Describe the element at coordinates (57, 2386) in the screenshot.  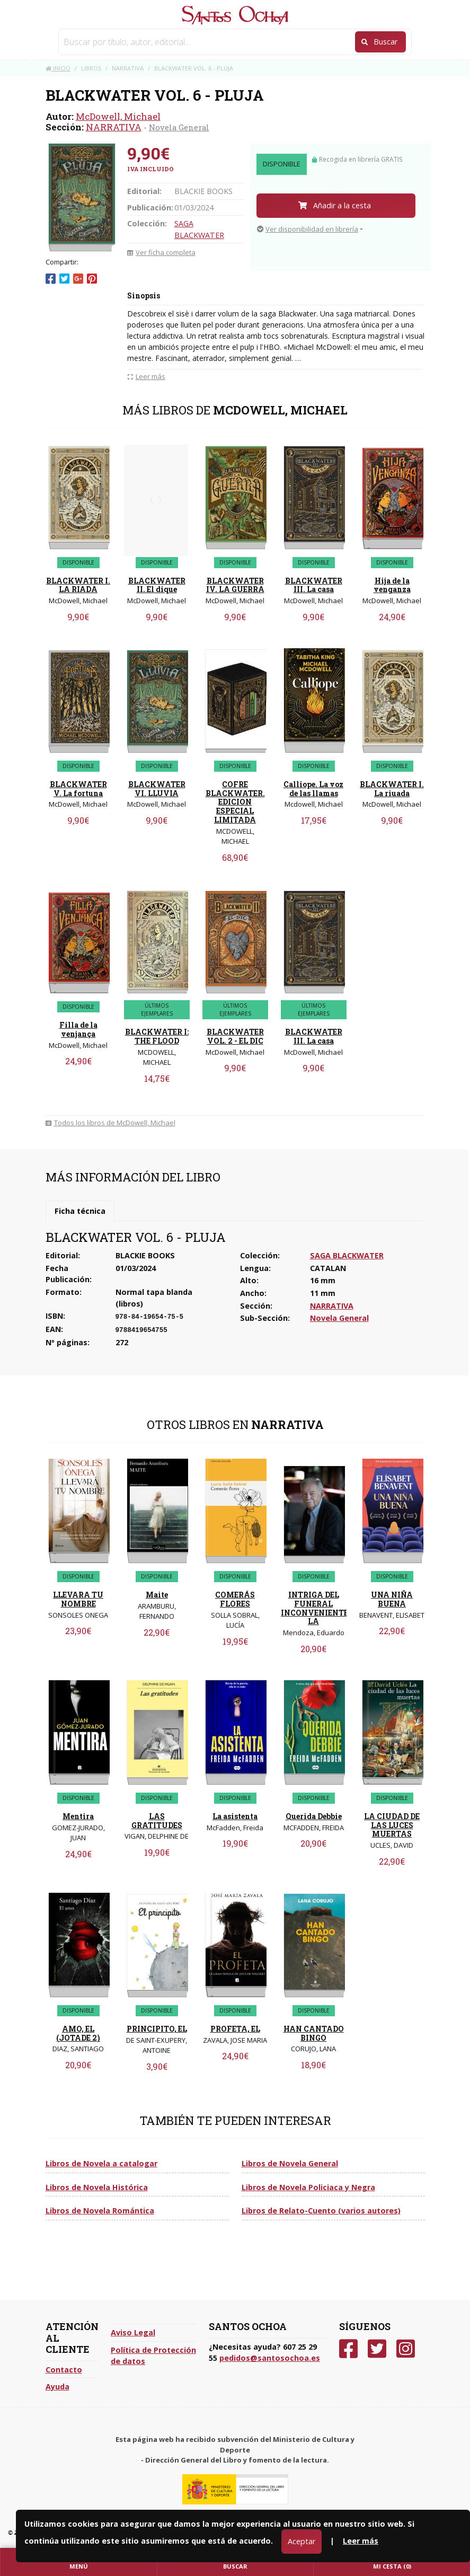
I see `Ayuda` at that location.